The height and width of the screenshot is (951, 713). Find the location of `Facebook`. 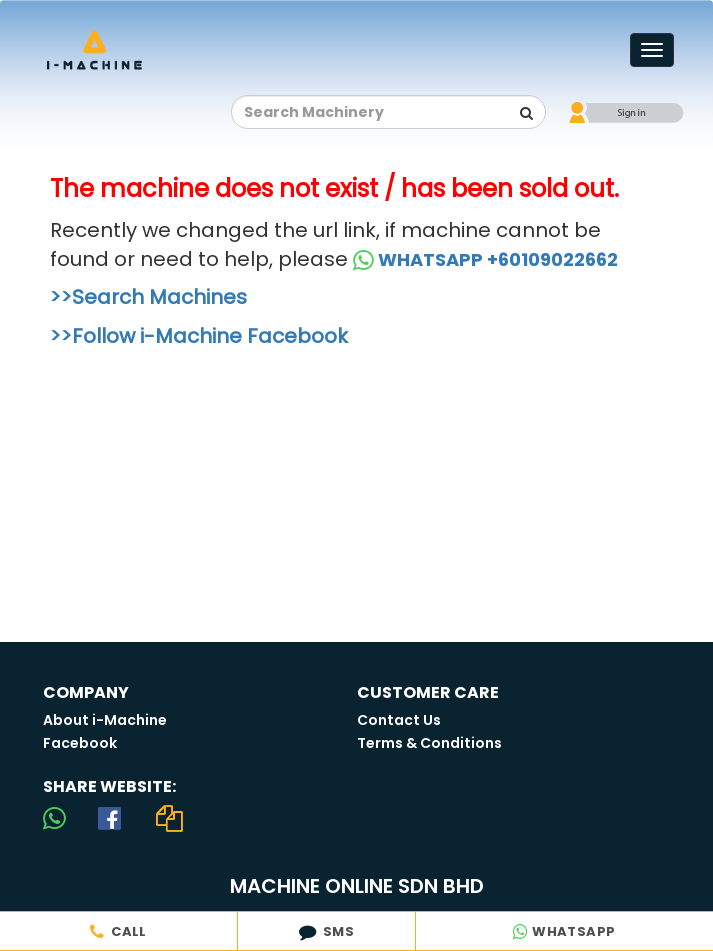

Facebook is located at coordinates (80, 743).